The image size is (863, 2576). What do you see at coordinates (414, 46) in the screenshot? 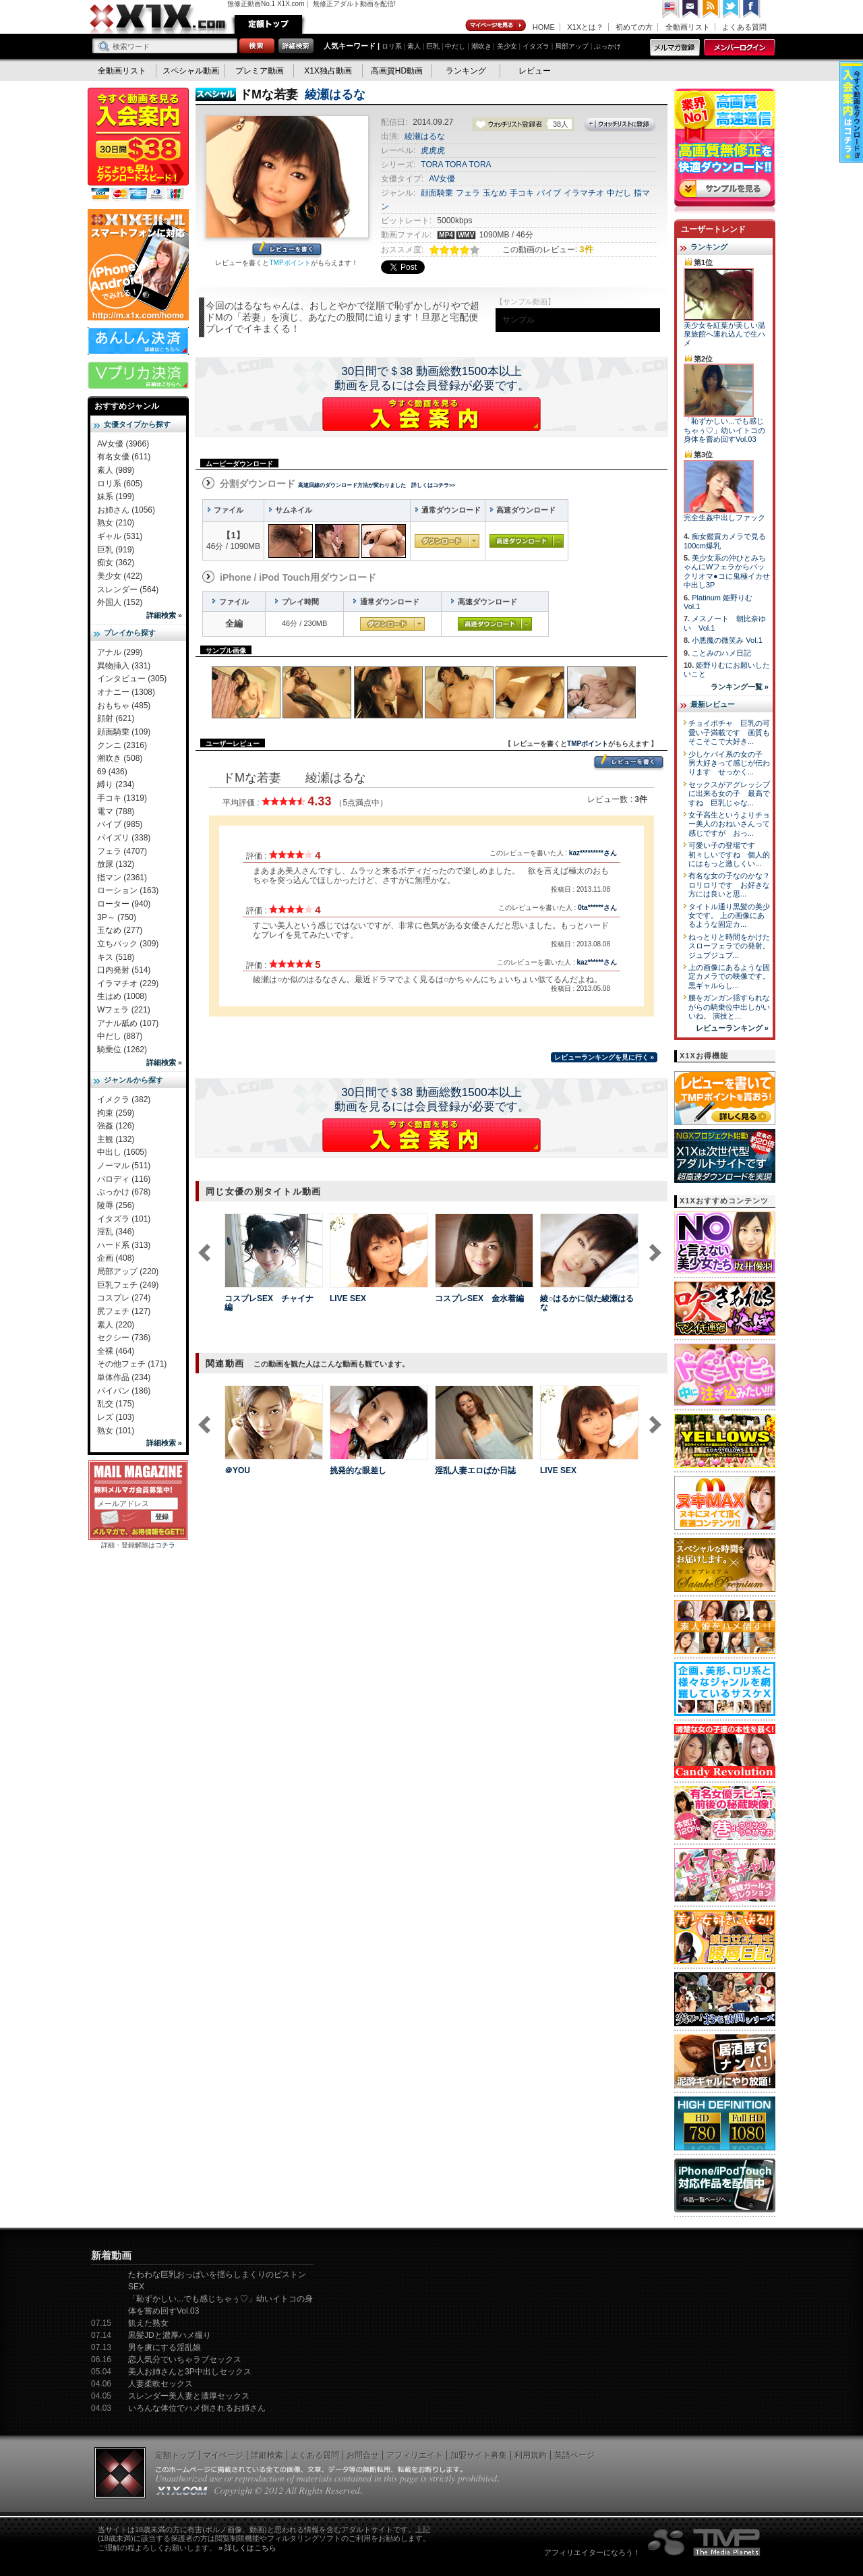
I see `素人` at bounding box center [414, 46].